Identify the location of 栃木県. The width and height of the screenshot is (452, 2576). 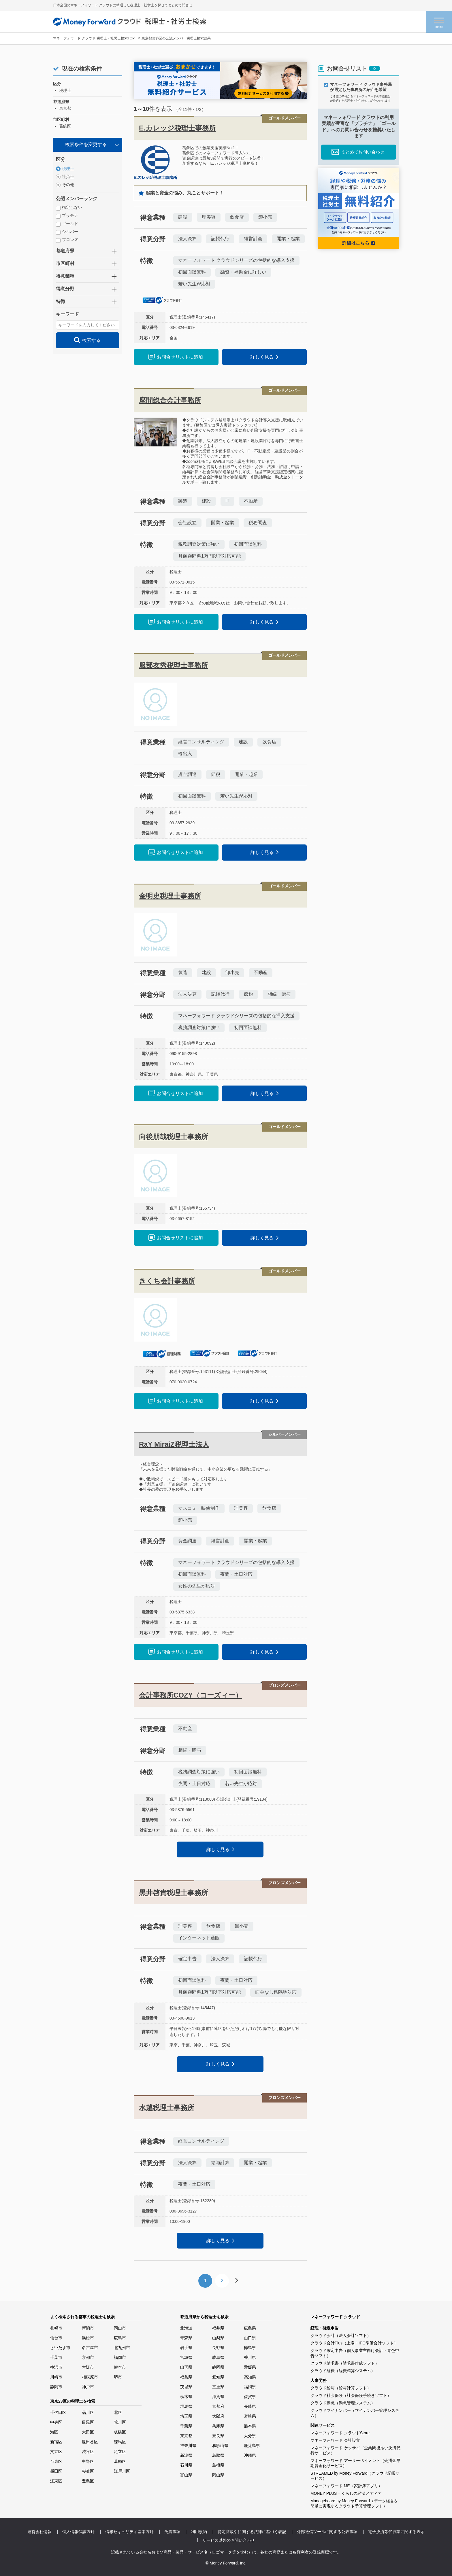
(186, 2396).